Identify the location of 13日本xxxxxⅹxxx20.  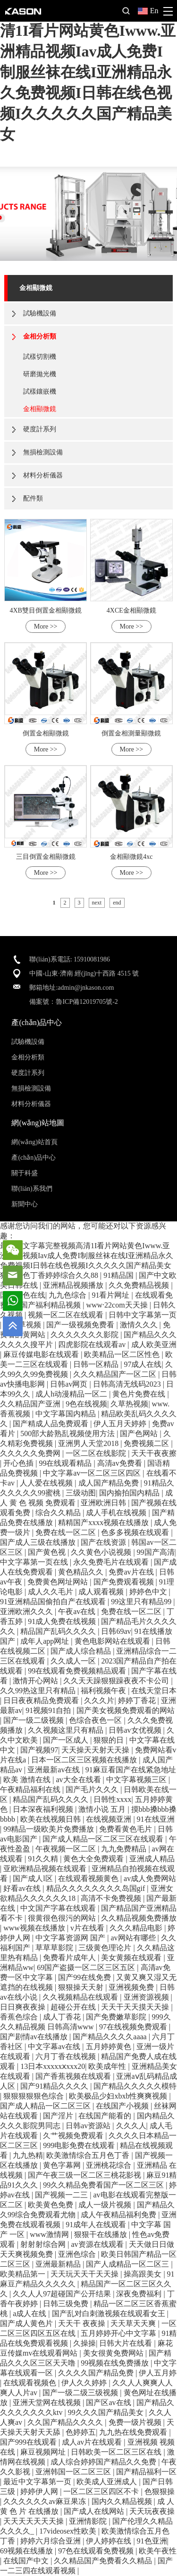
(52, 2066).